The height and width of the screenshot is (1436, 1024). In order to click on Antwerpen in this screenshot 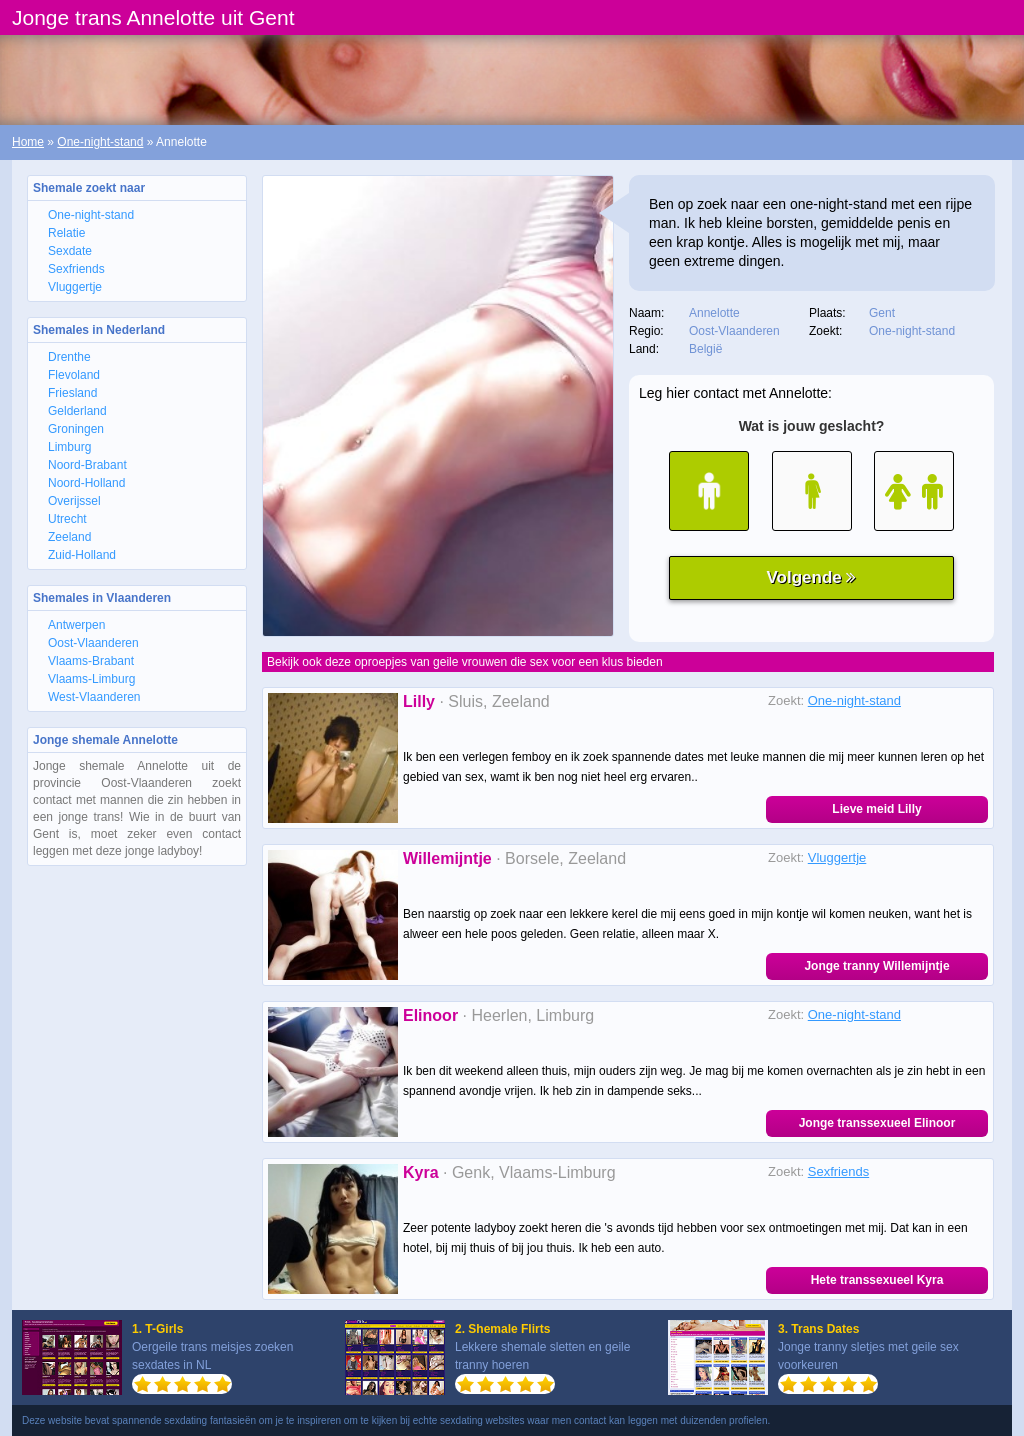, I will do `click(76, 625)`.